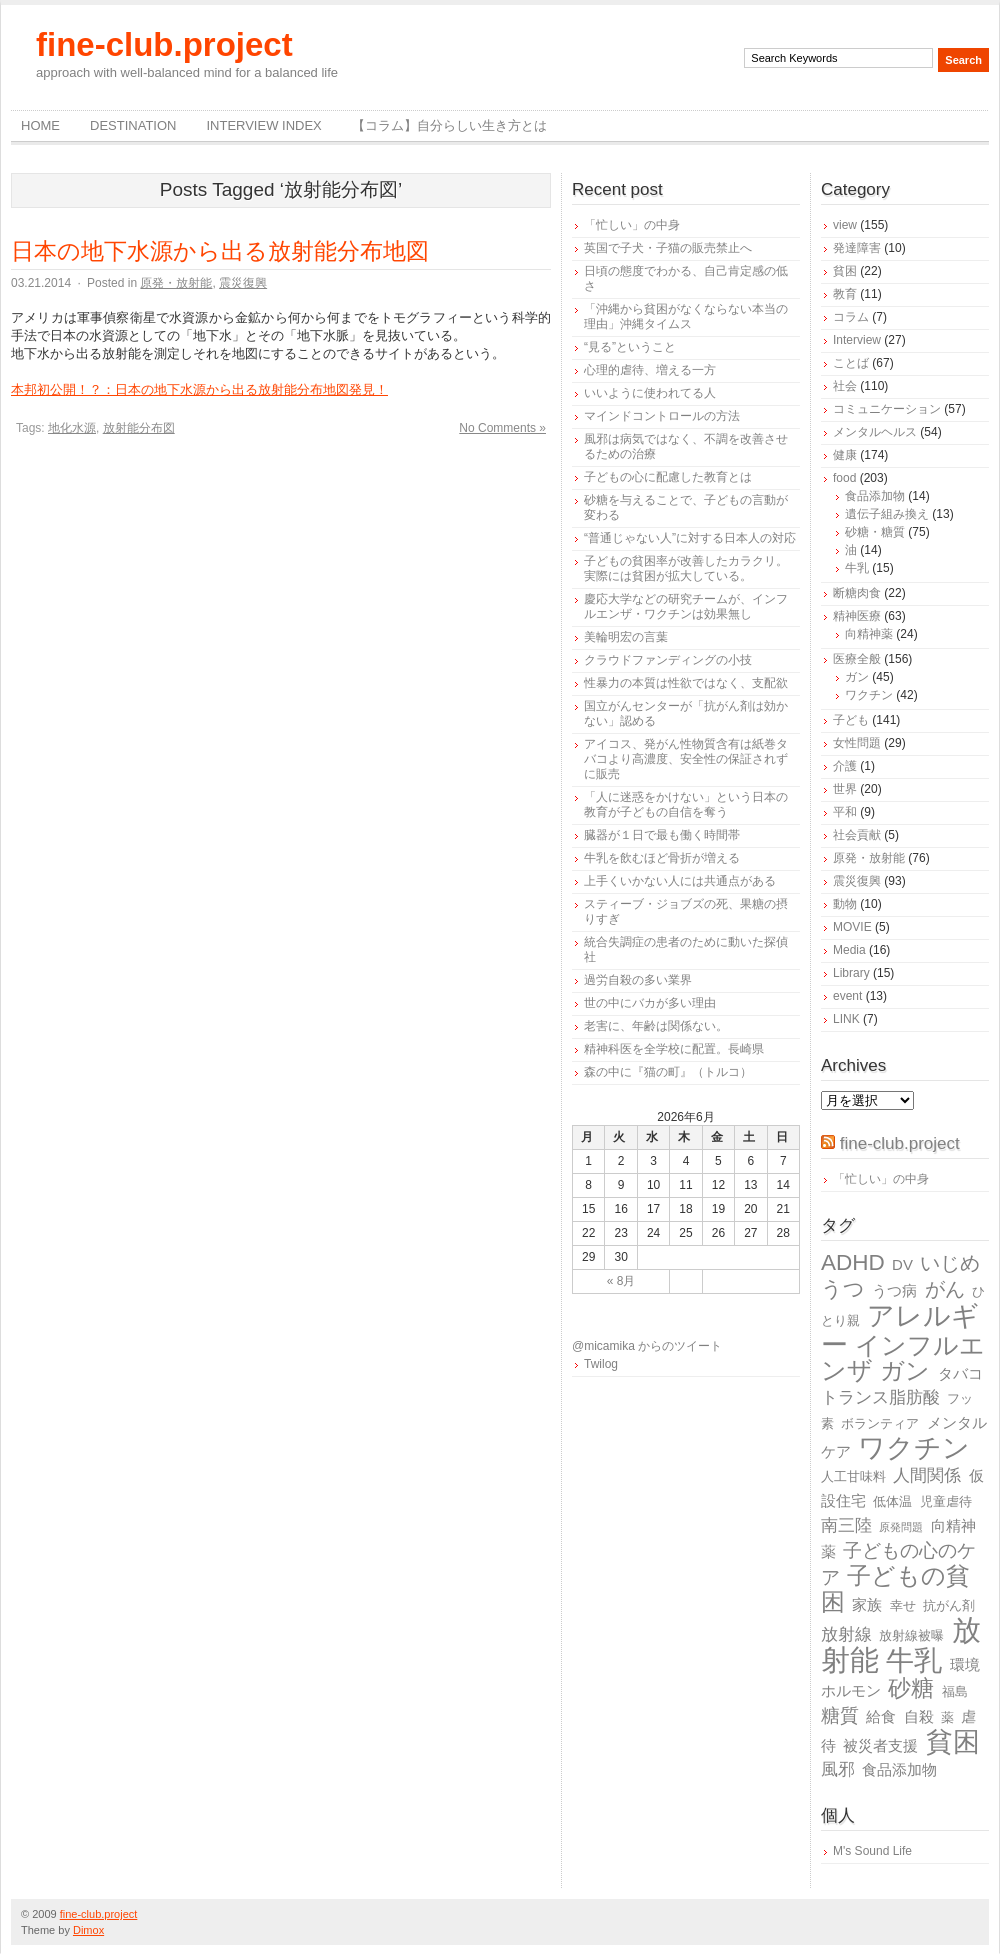 The height and width of the screenshot is (1954, 1000). I want to click on 発達障害, so click(857, 248).